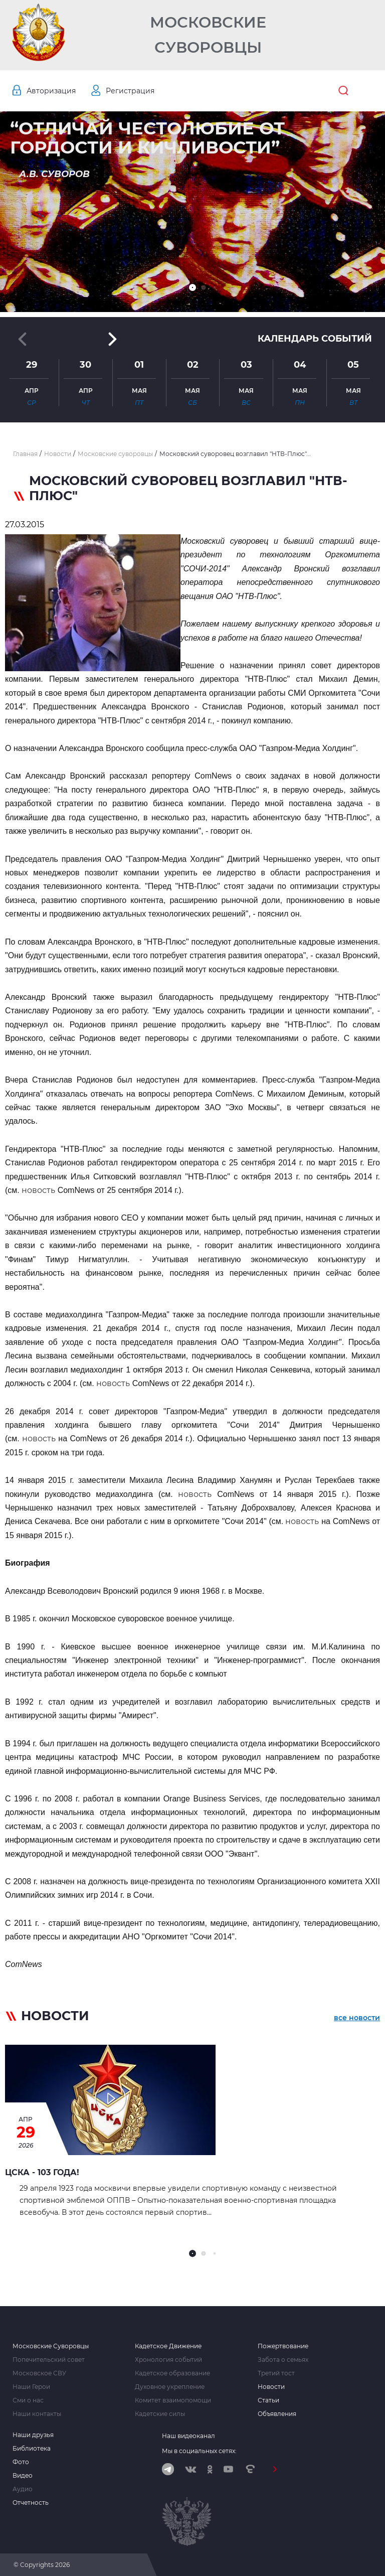 The image size is (385, 2576). What do you see at coordinates (277, 2414) in the screenshot?
I see `Объявления` at bounding box center [277, 2414].